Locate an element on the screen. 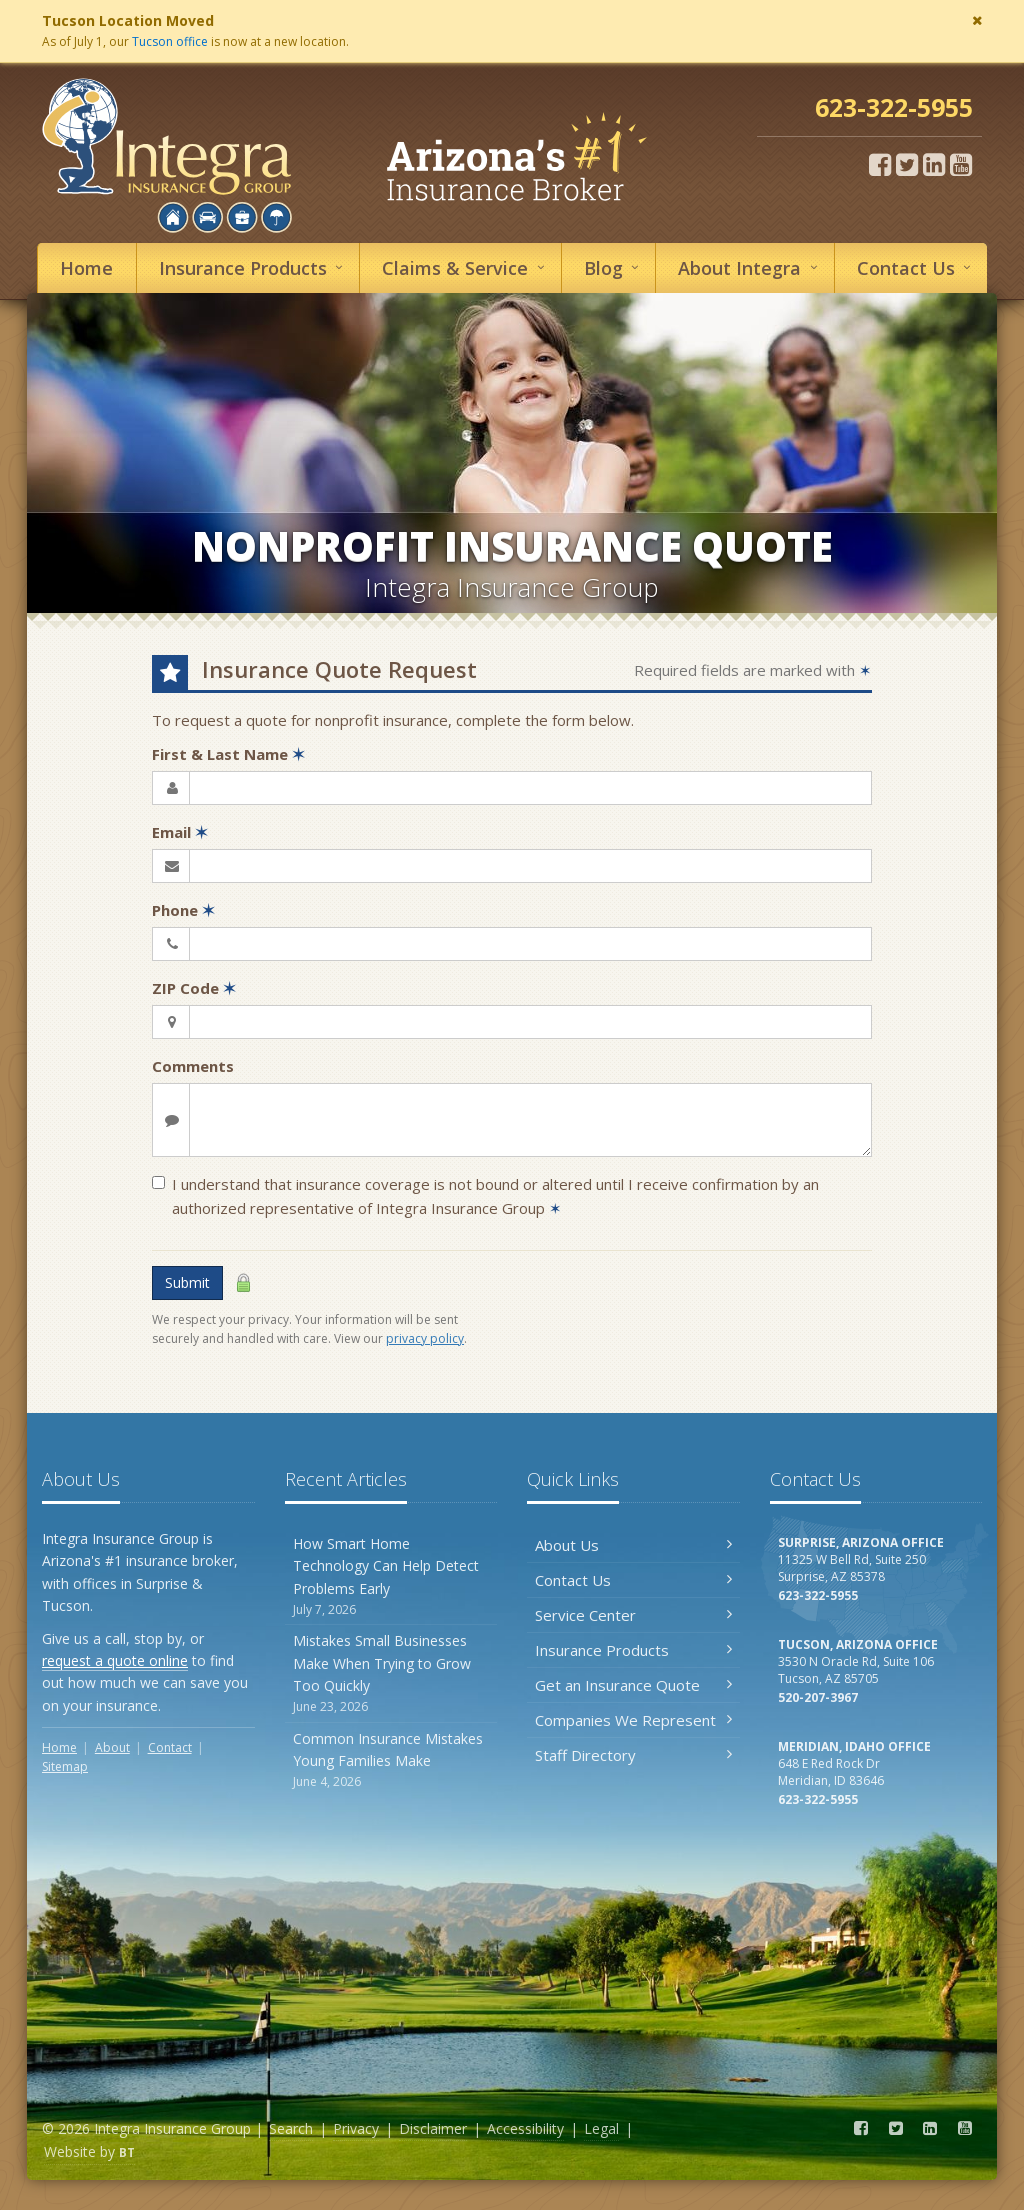 The width and height of the screenshot is (1024, 2210). Insurance is located at coordinates (254, 267).